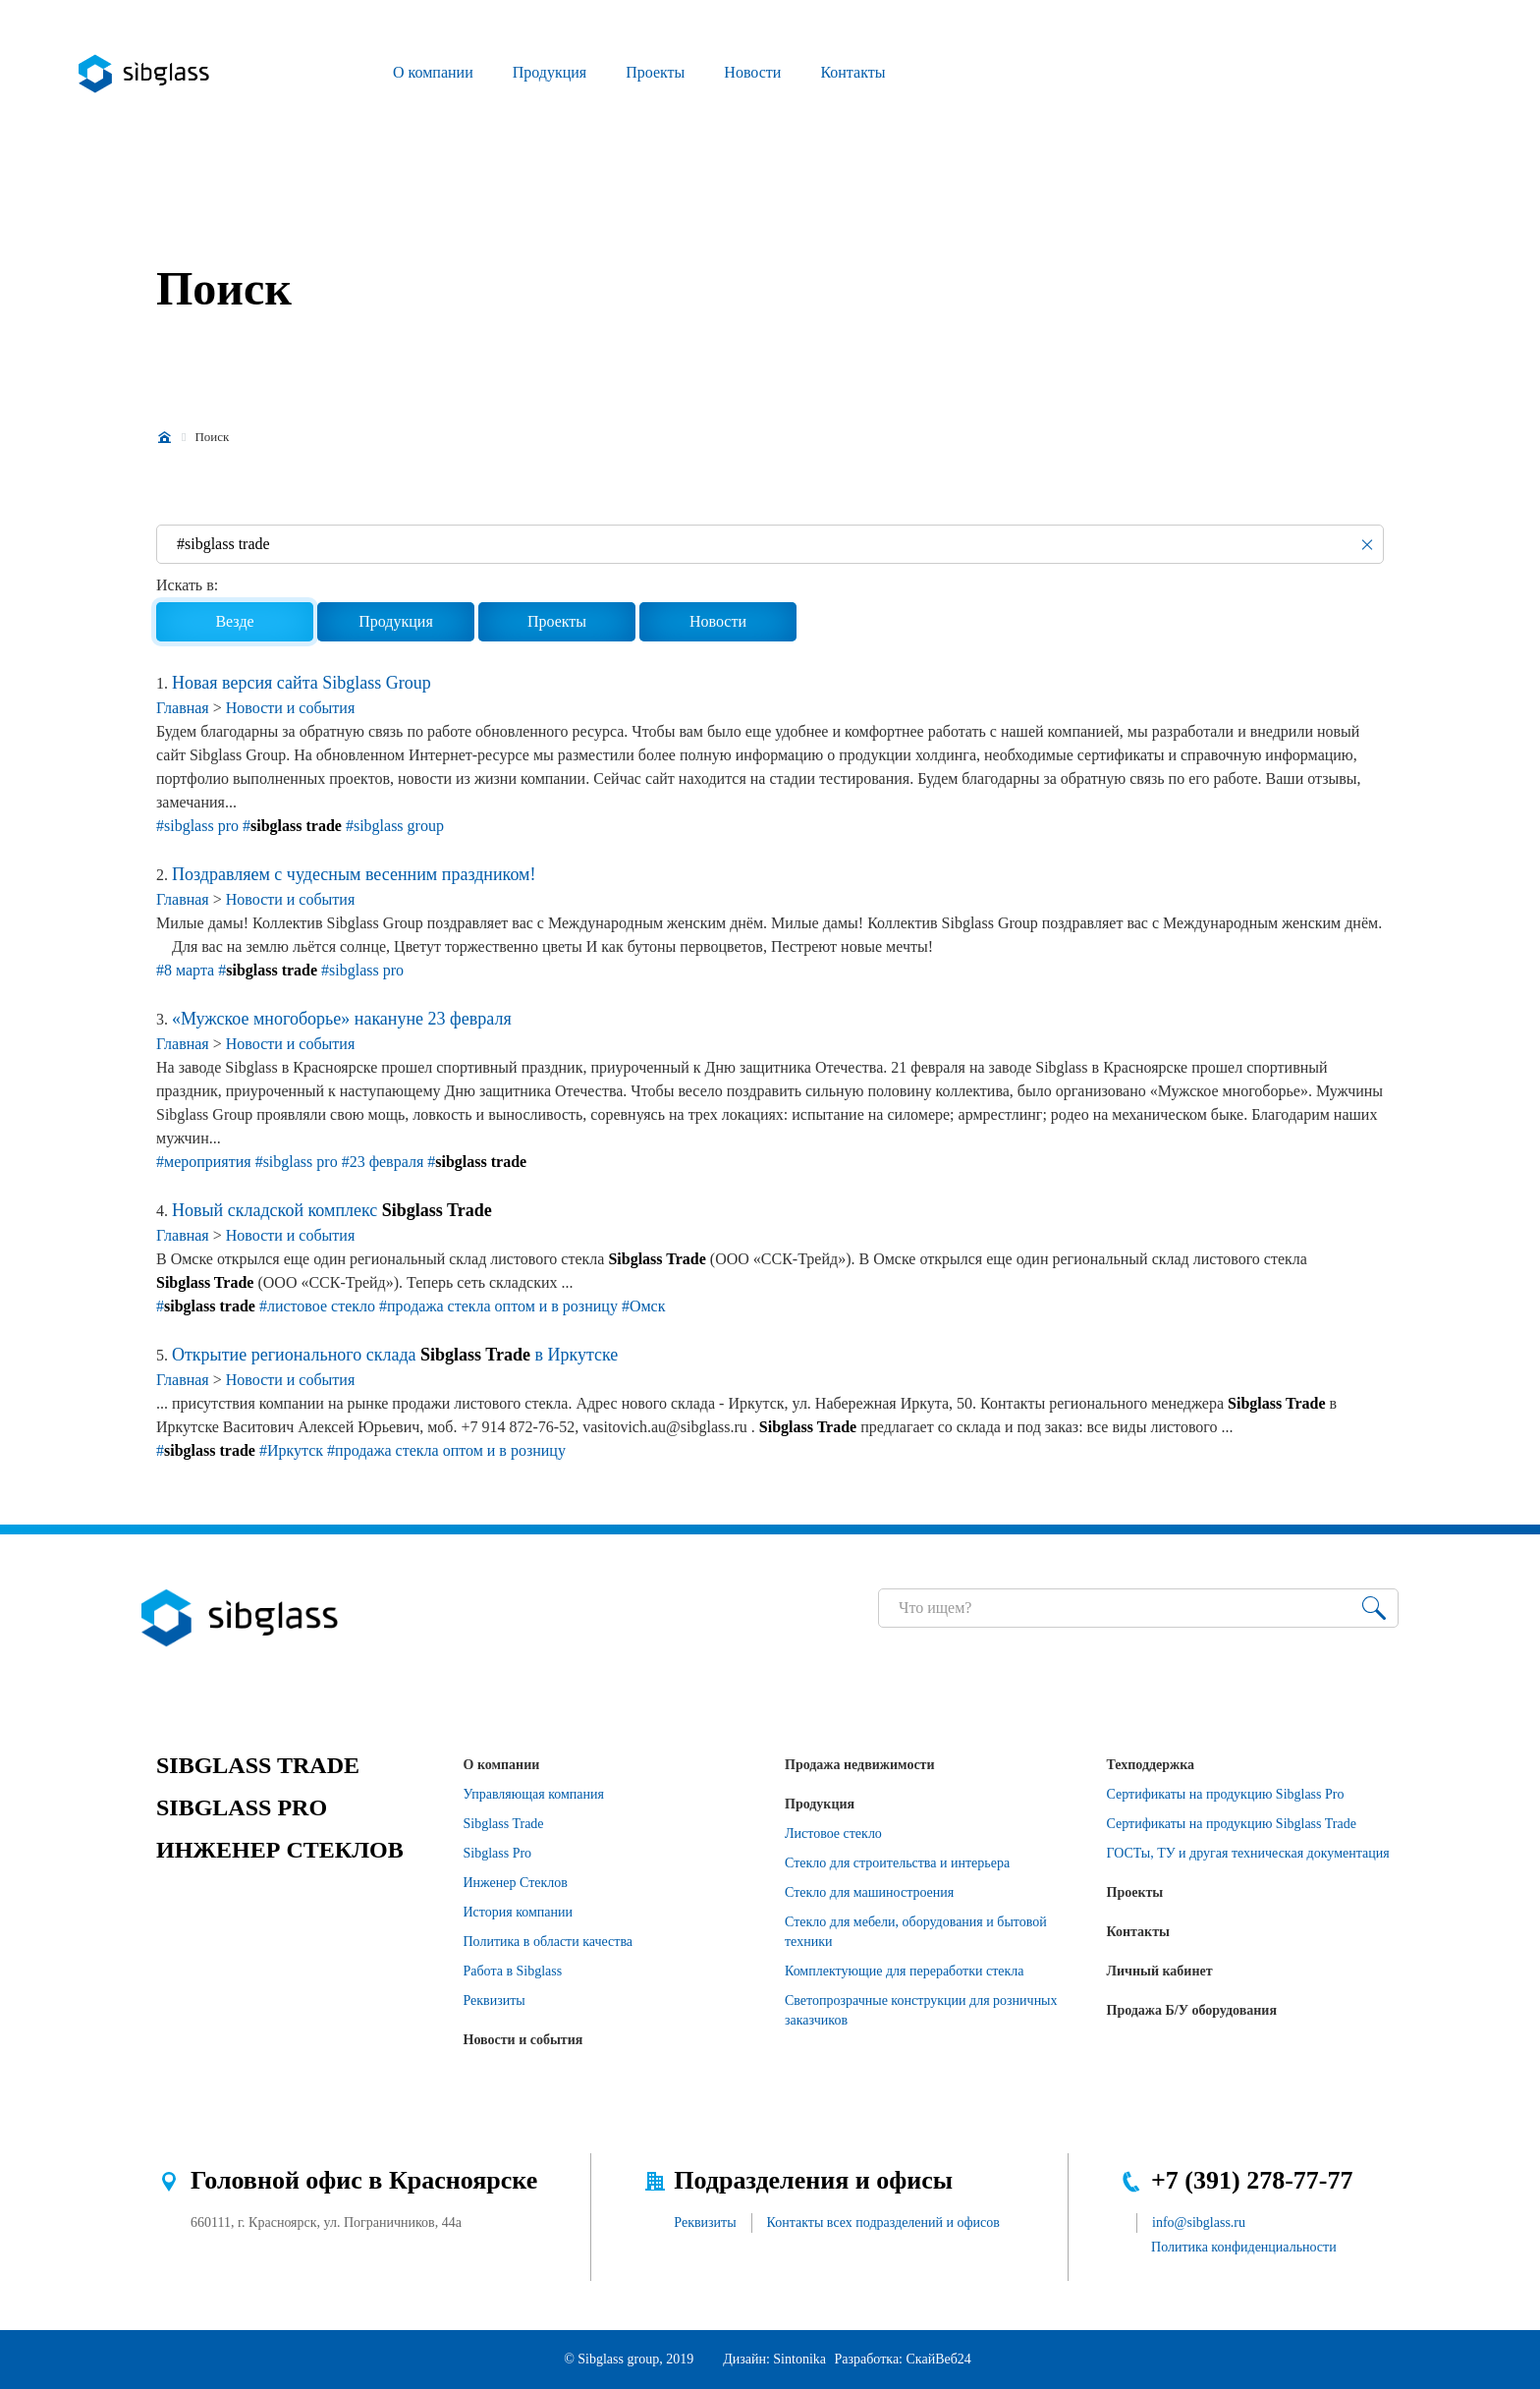  What do you see at coordinates (883, 2222) in the screenshot?
I see `Контакты всех подразделений и офисов` at bounding box center [883, 2222].